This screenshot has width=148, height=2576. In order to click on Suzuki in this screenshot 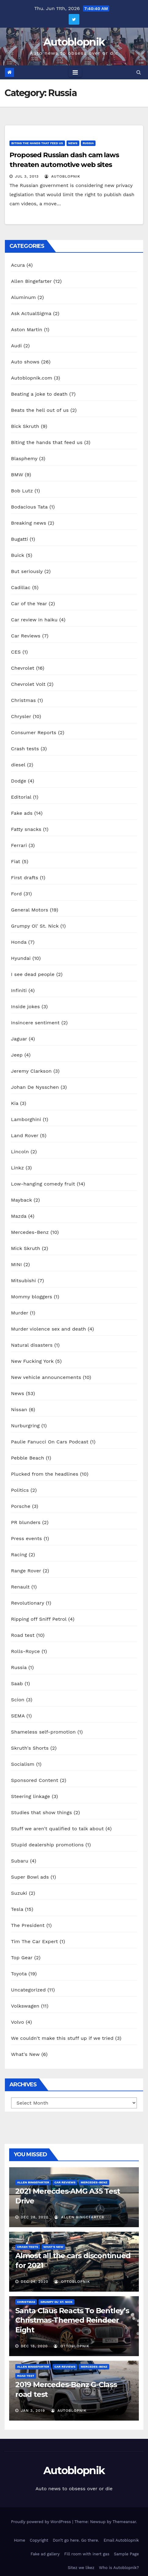, I will do `click(19, 1893)`.